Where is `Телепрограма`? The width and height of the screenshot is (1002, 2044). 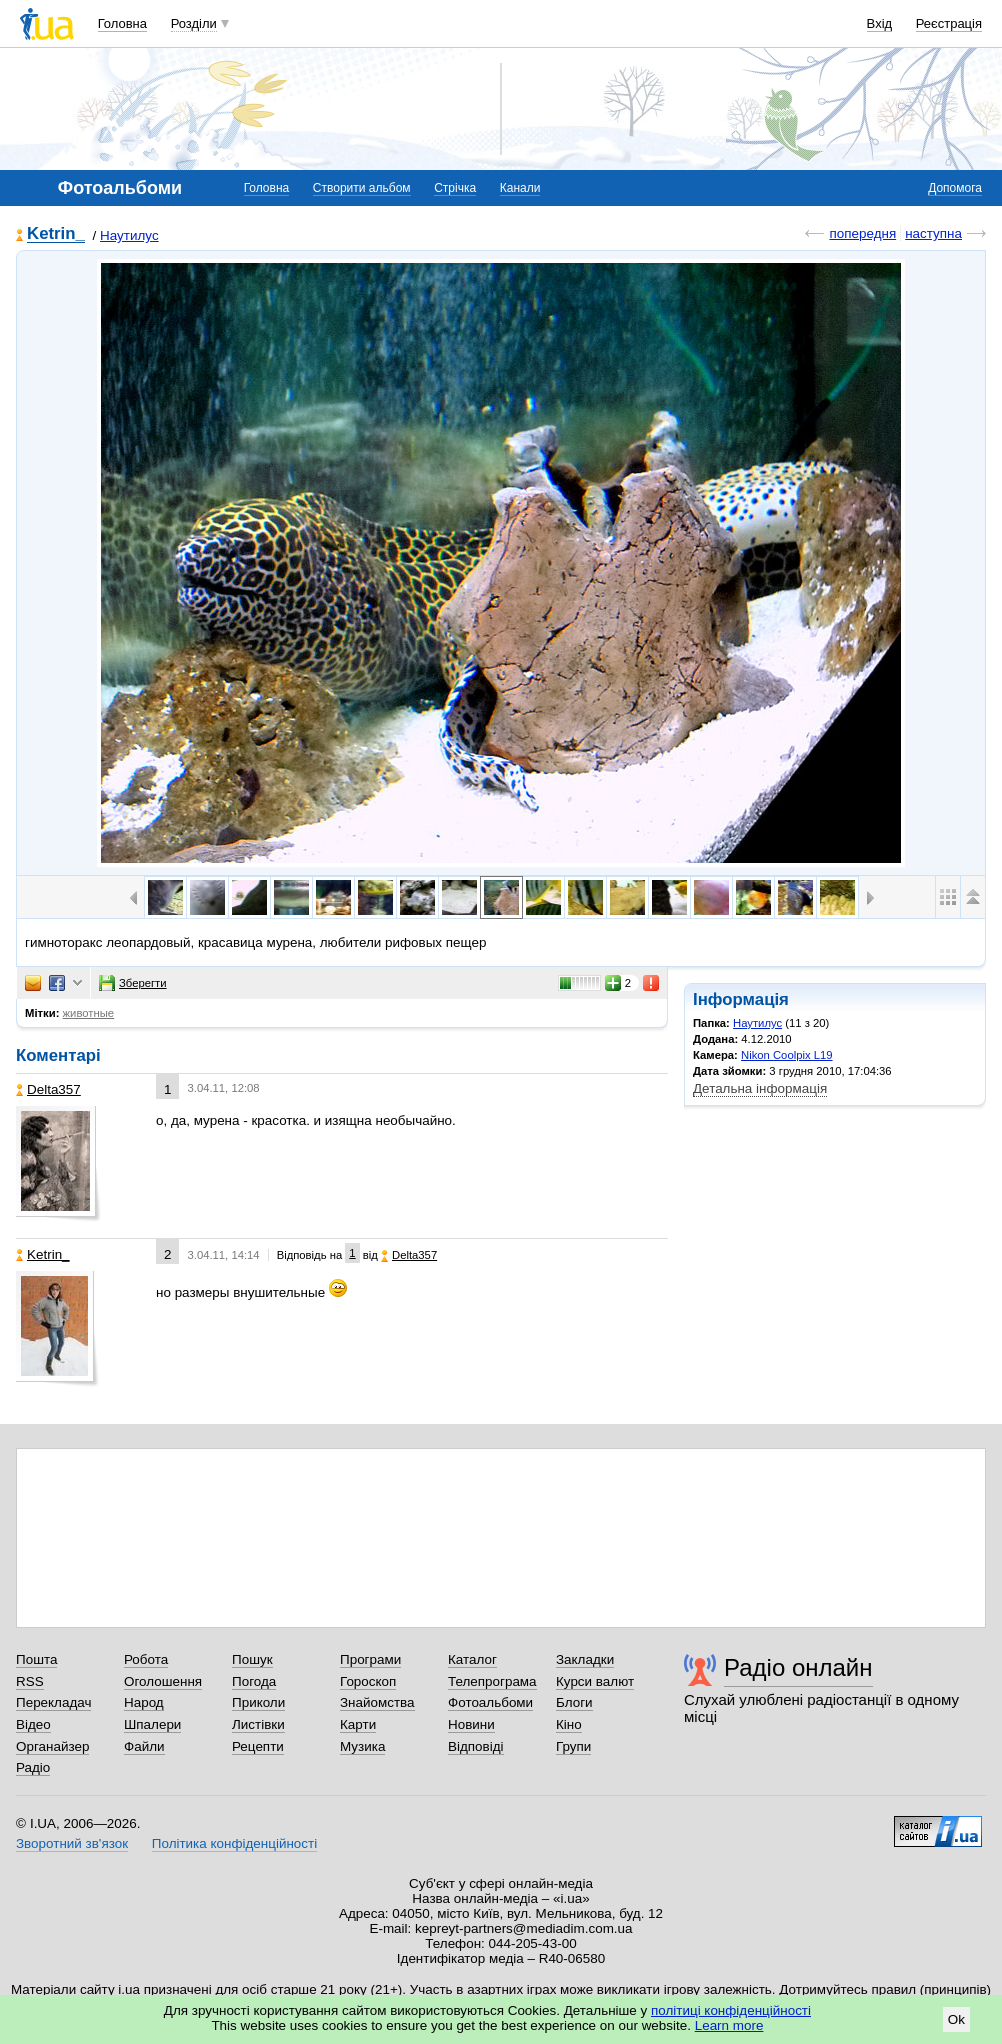
Телепрограма is located at coordinates (492, 1681).